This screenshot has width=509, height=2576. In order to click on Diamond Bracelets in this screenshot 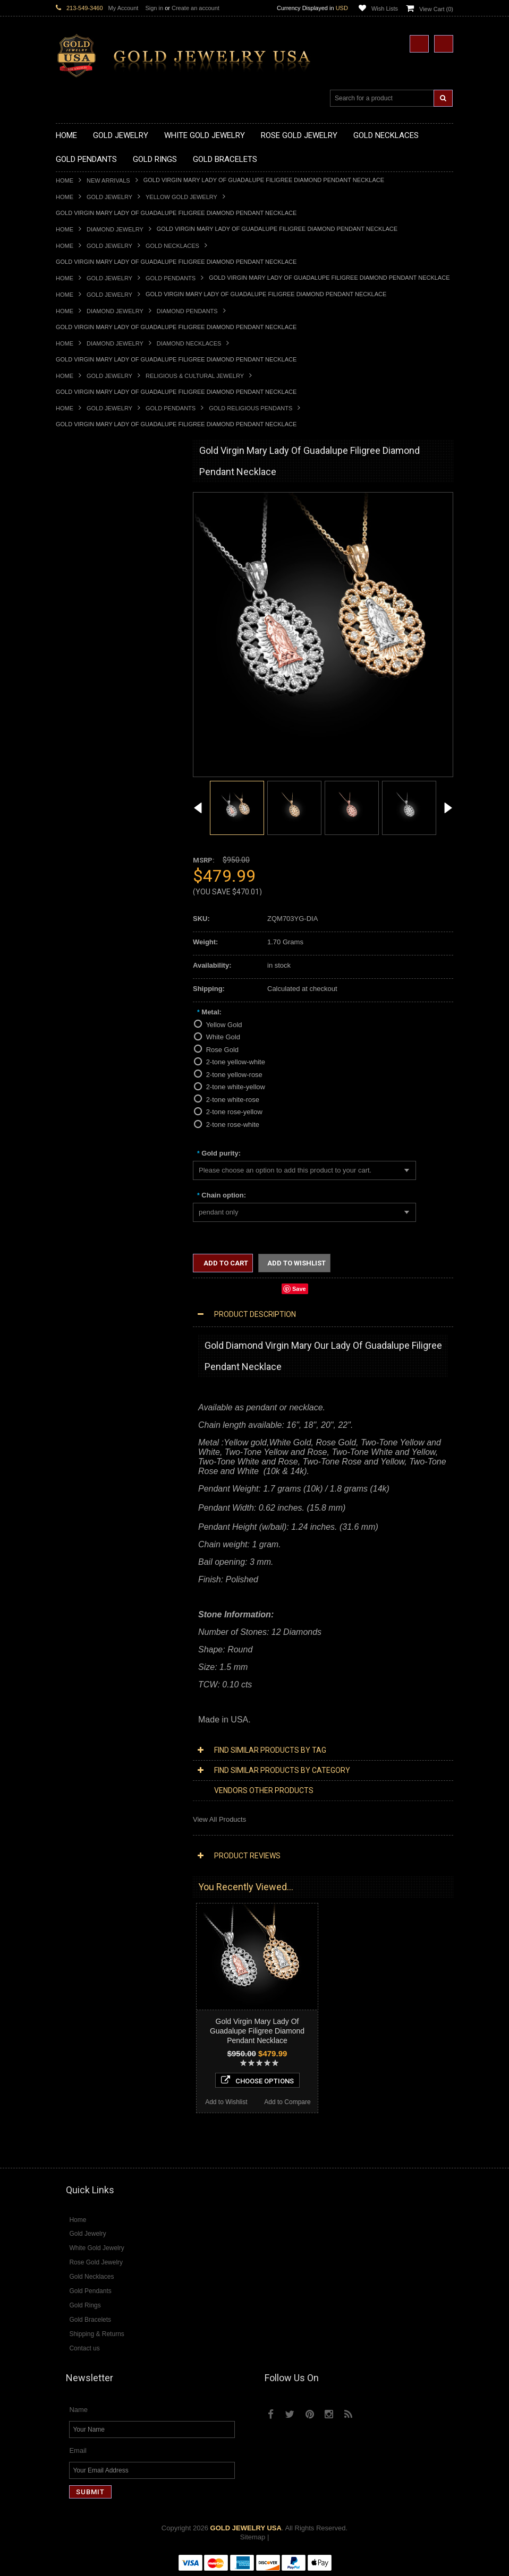, I will do `click(85, 1322)`.